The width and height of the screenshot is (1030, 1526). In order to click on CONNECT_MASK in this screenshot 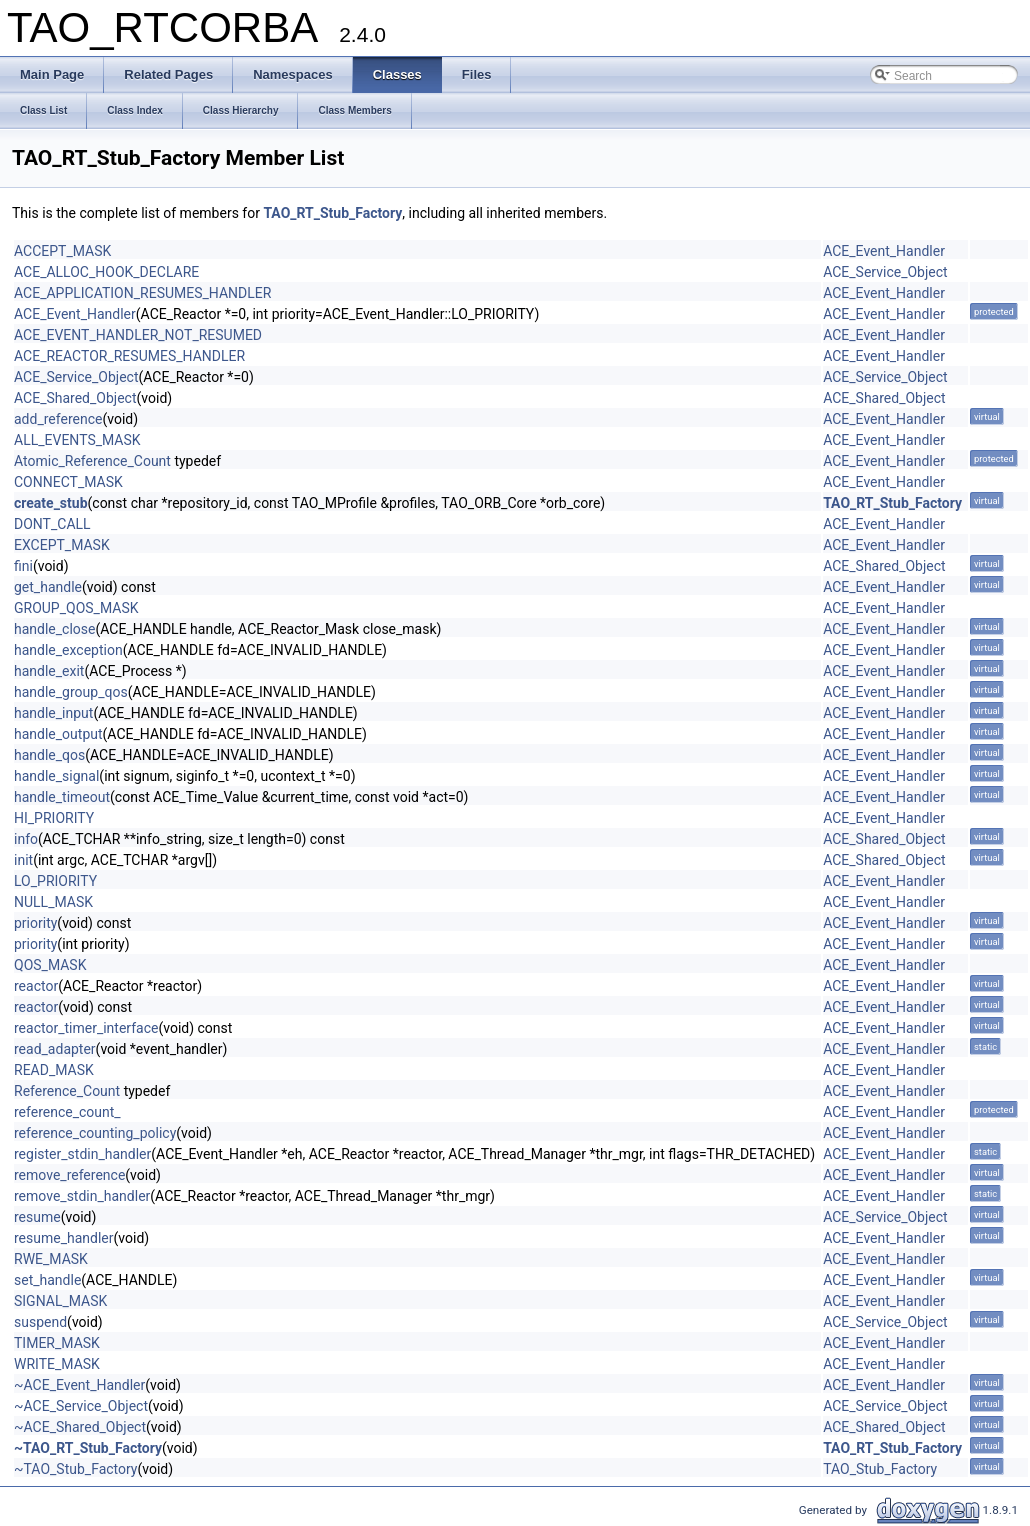, I will do `click(68, 482)`.